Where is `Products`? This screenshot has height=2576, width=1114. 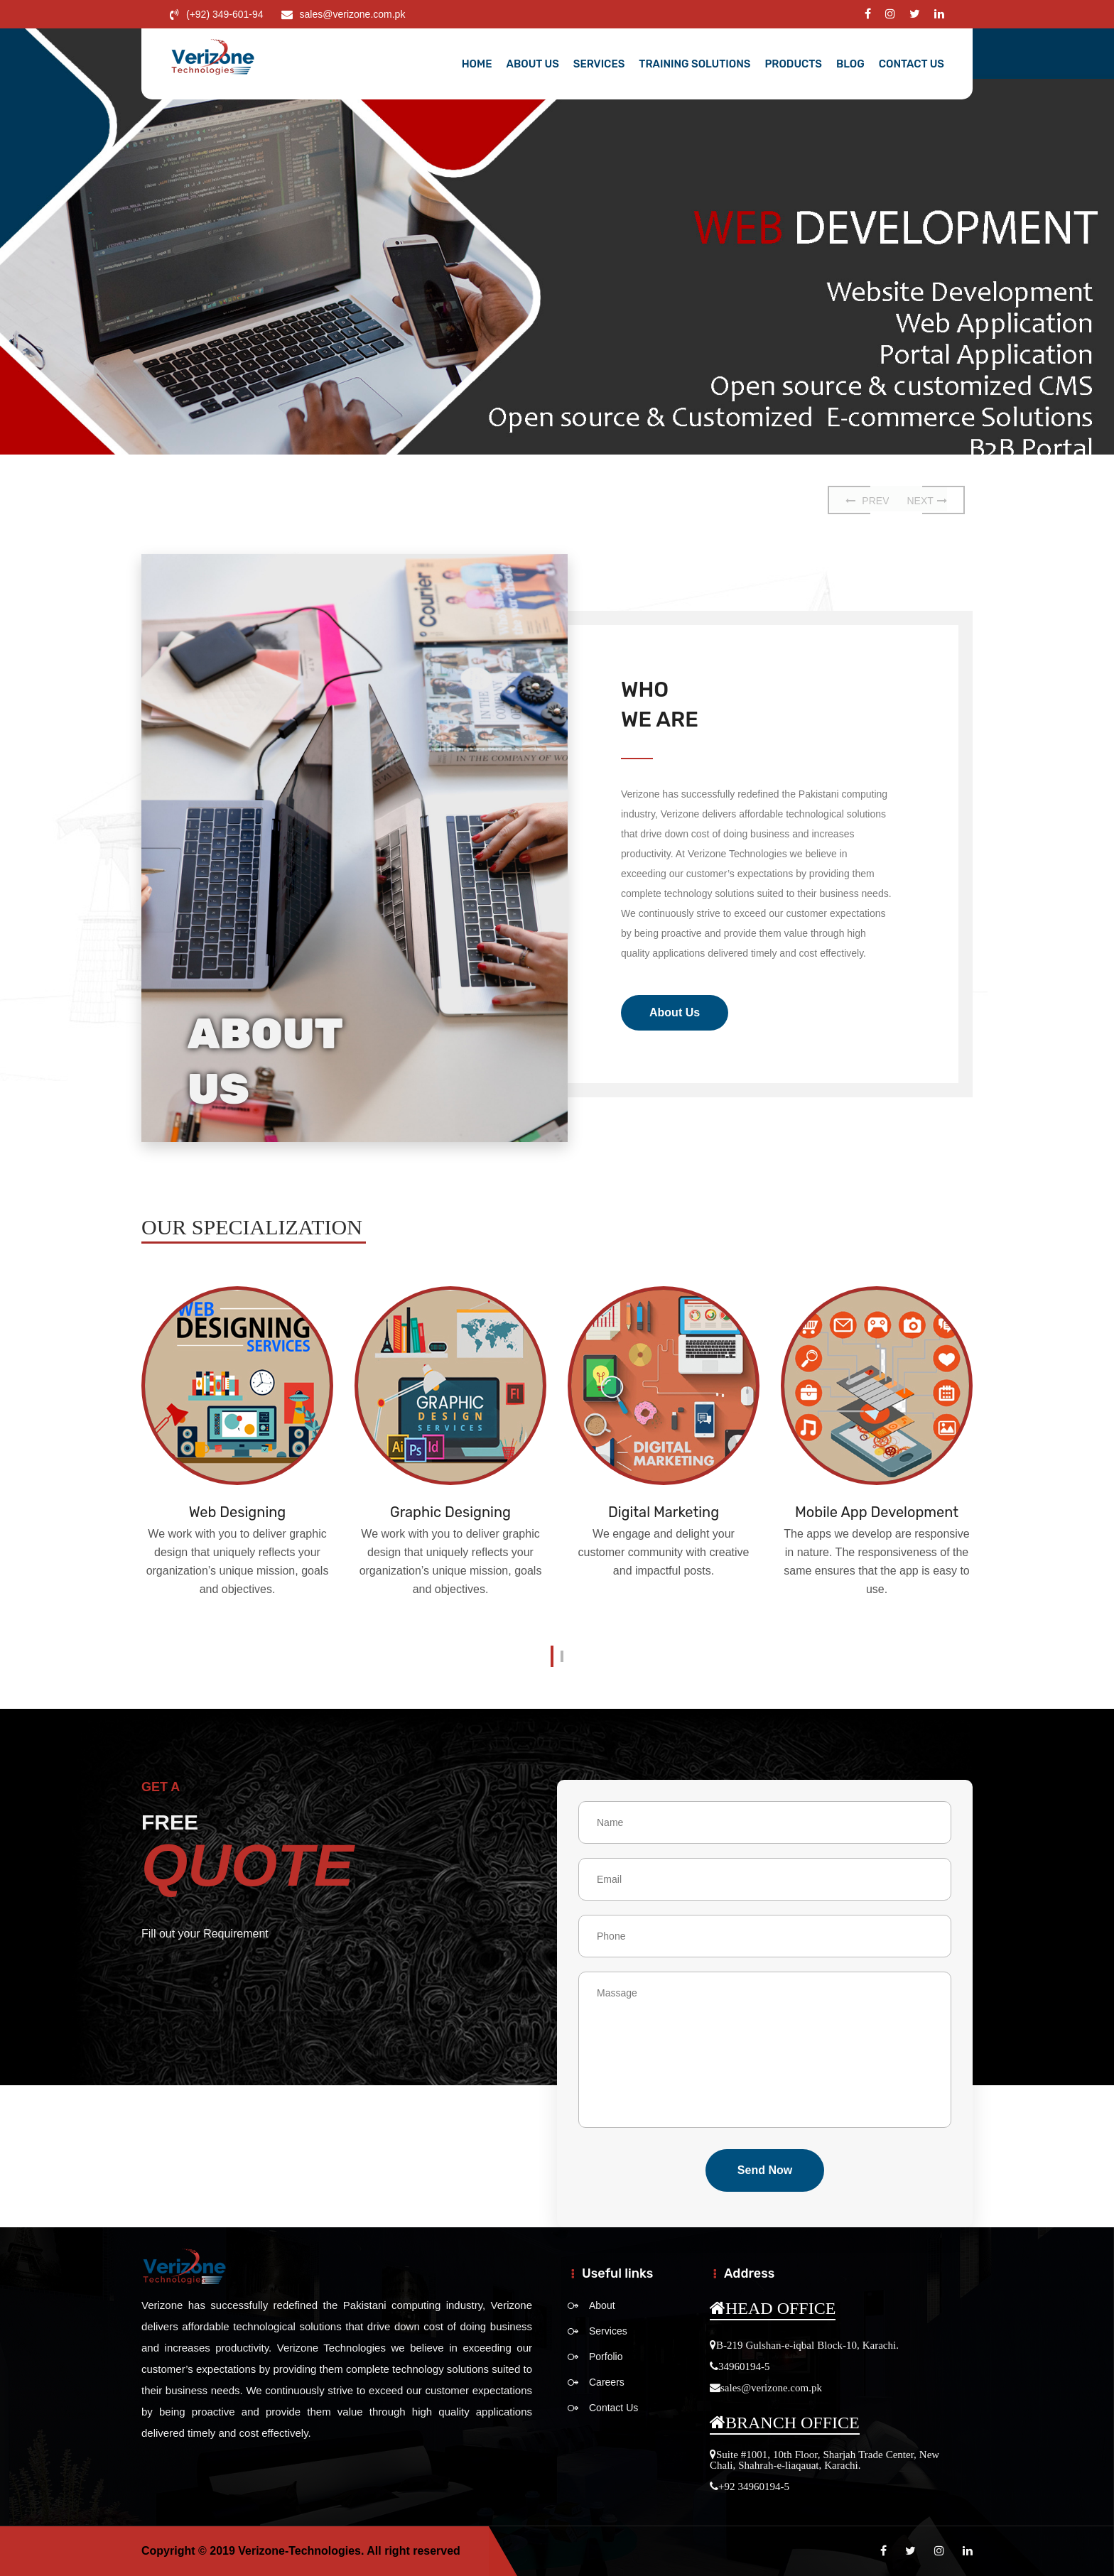 Products is located at coordinates (793, 64).